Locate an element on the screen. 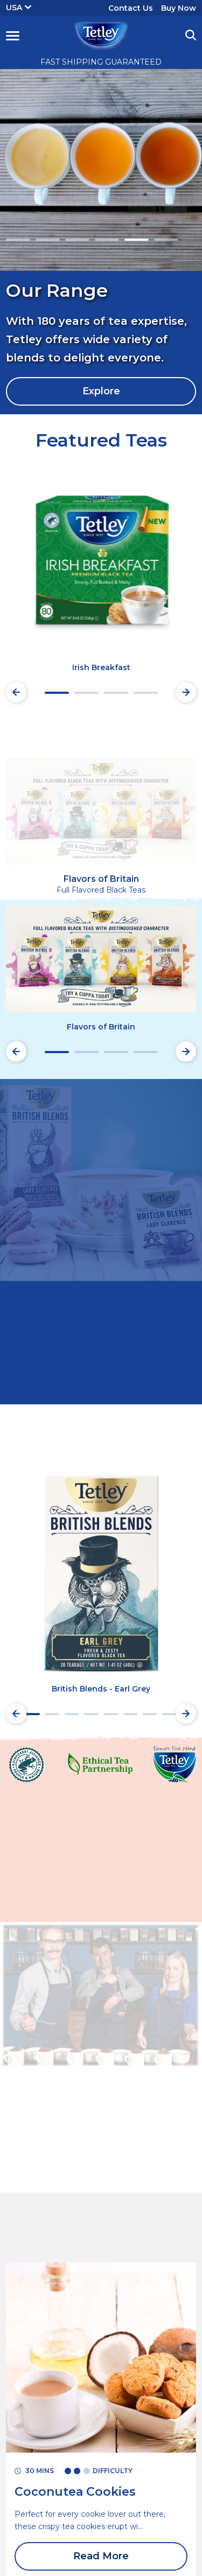  [Read More Coconutea Cookies] is located at coordinates (75, 2491).